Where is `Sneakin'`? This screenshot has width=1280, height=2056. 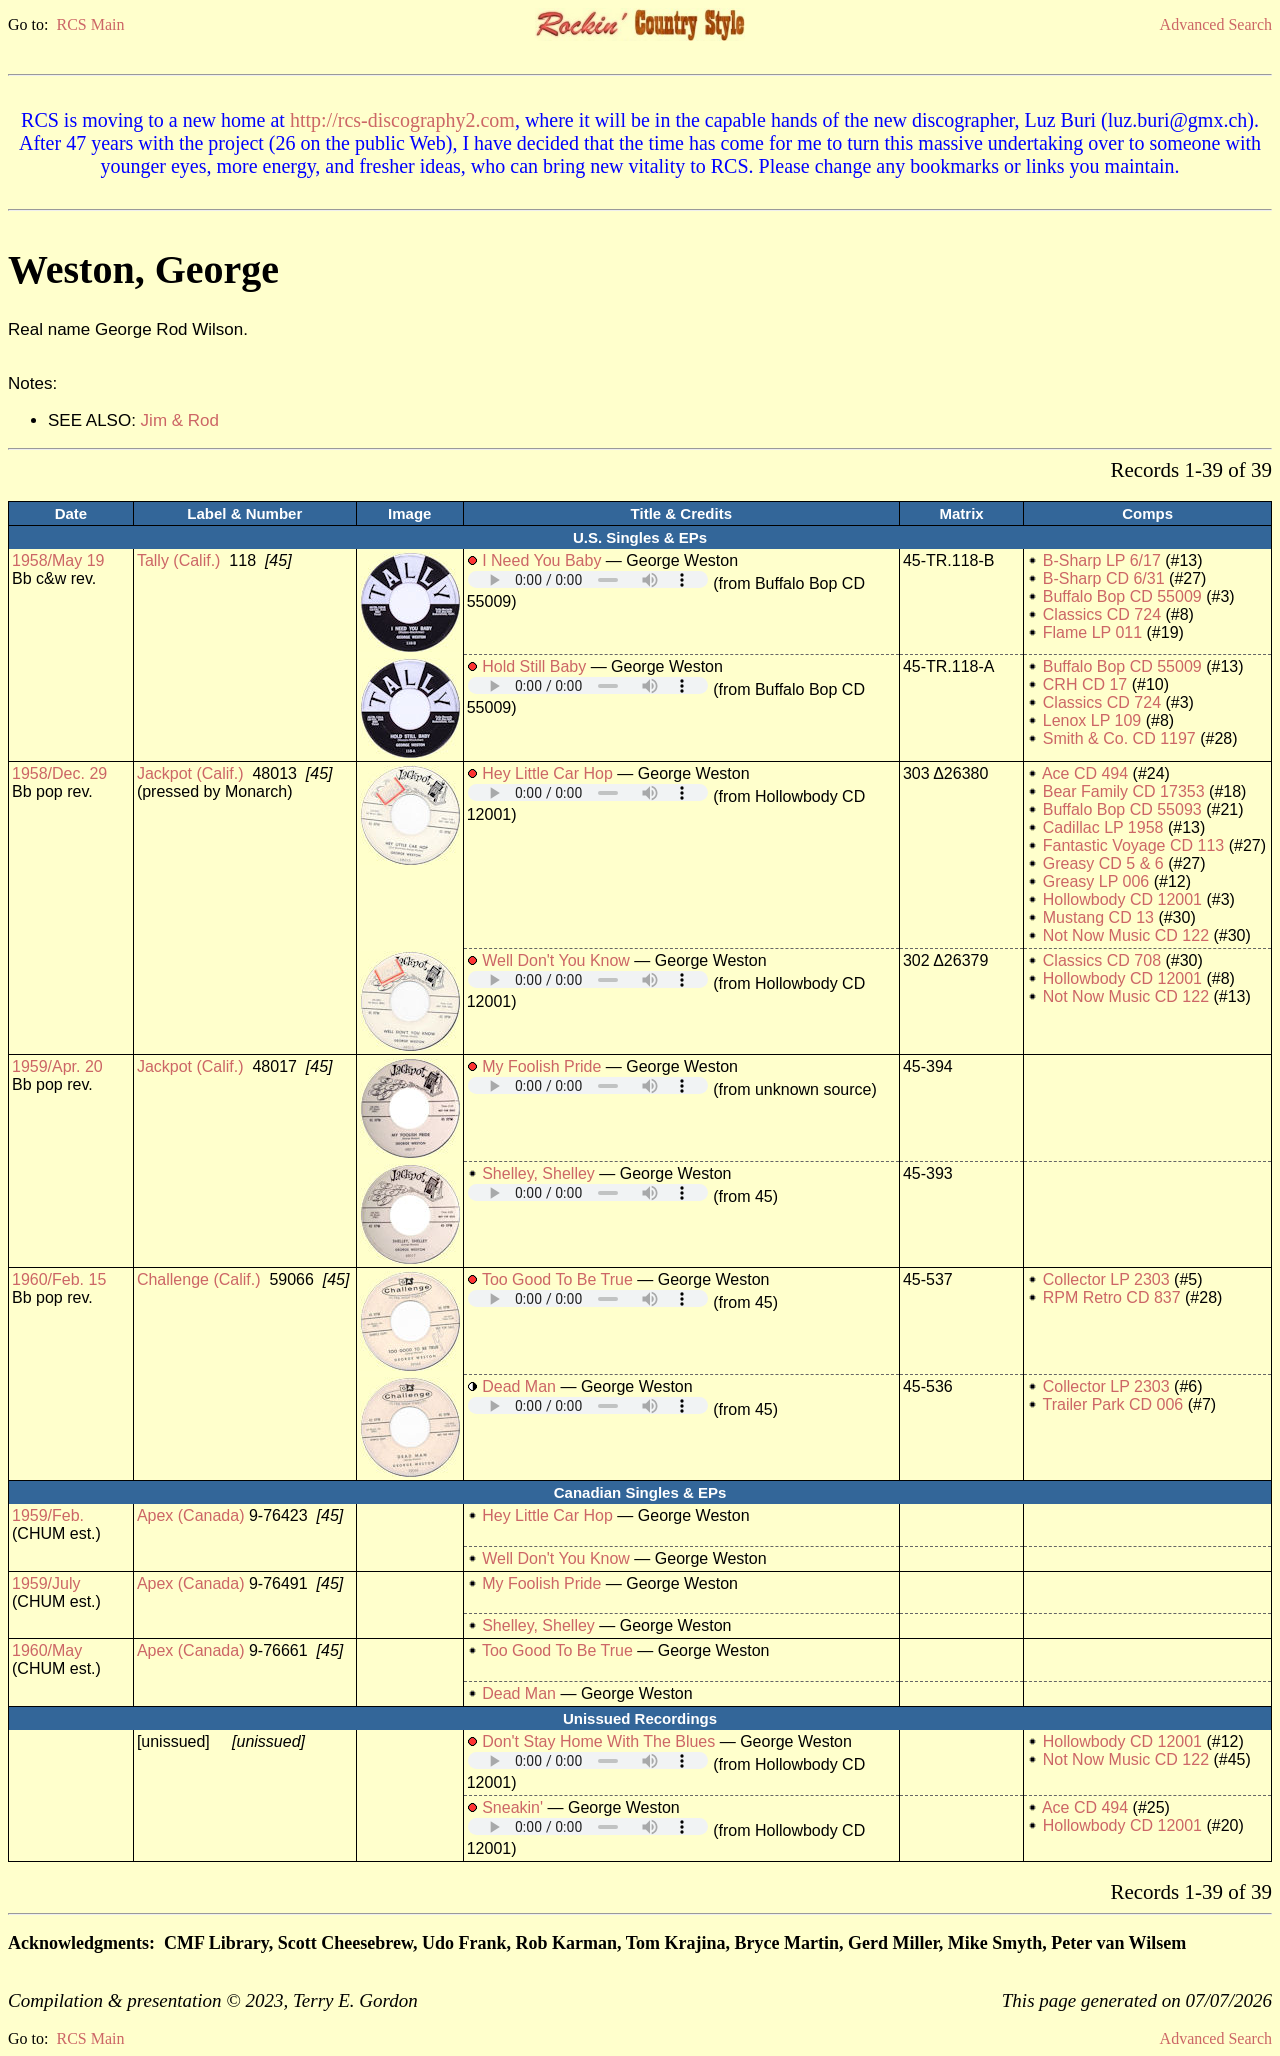
Sneakin' is located at coordinates (512, 1807).